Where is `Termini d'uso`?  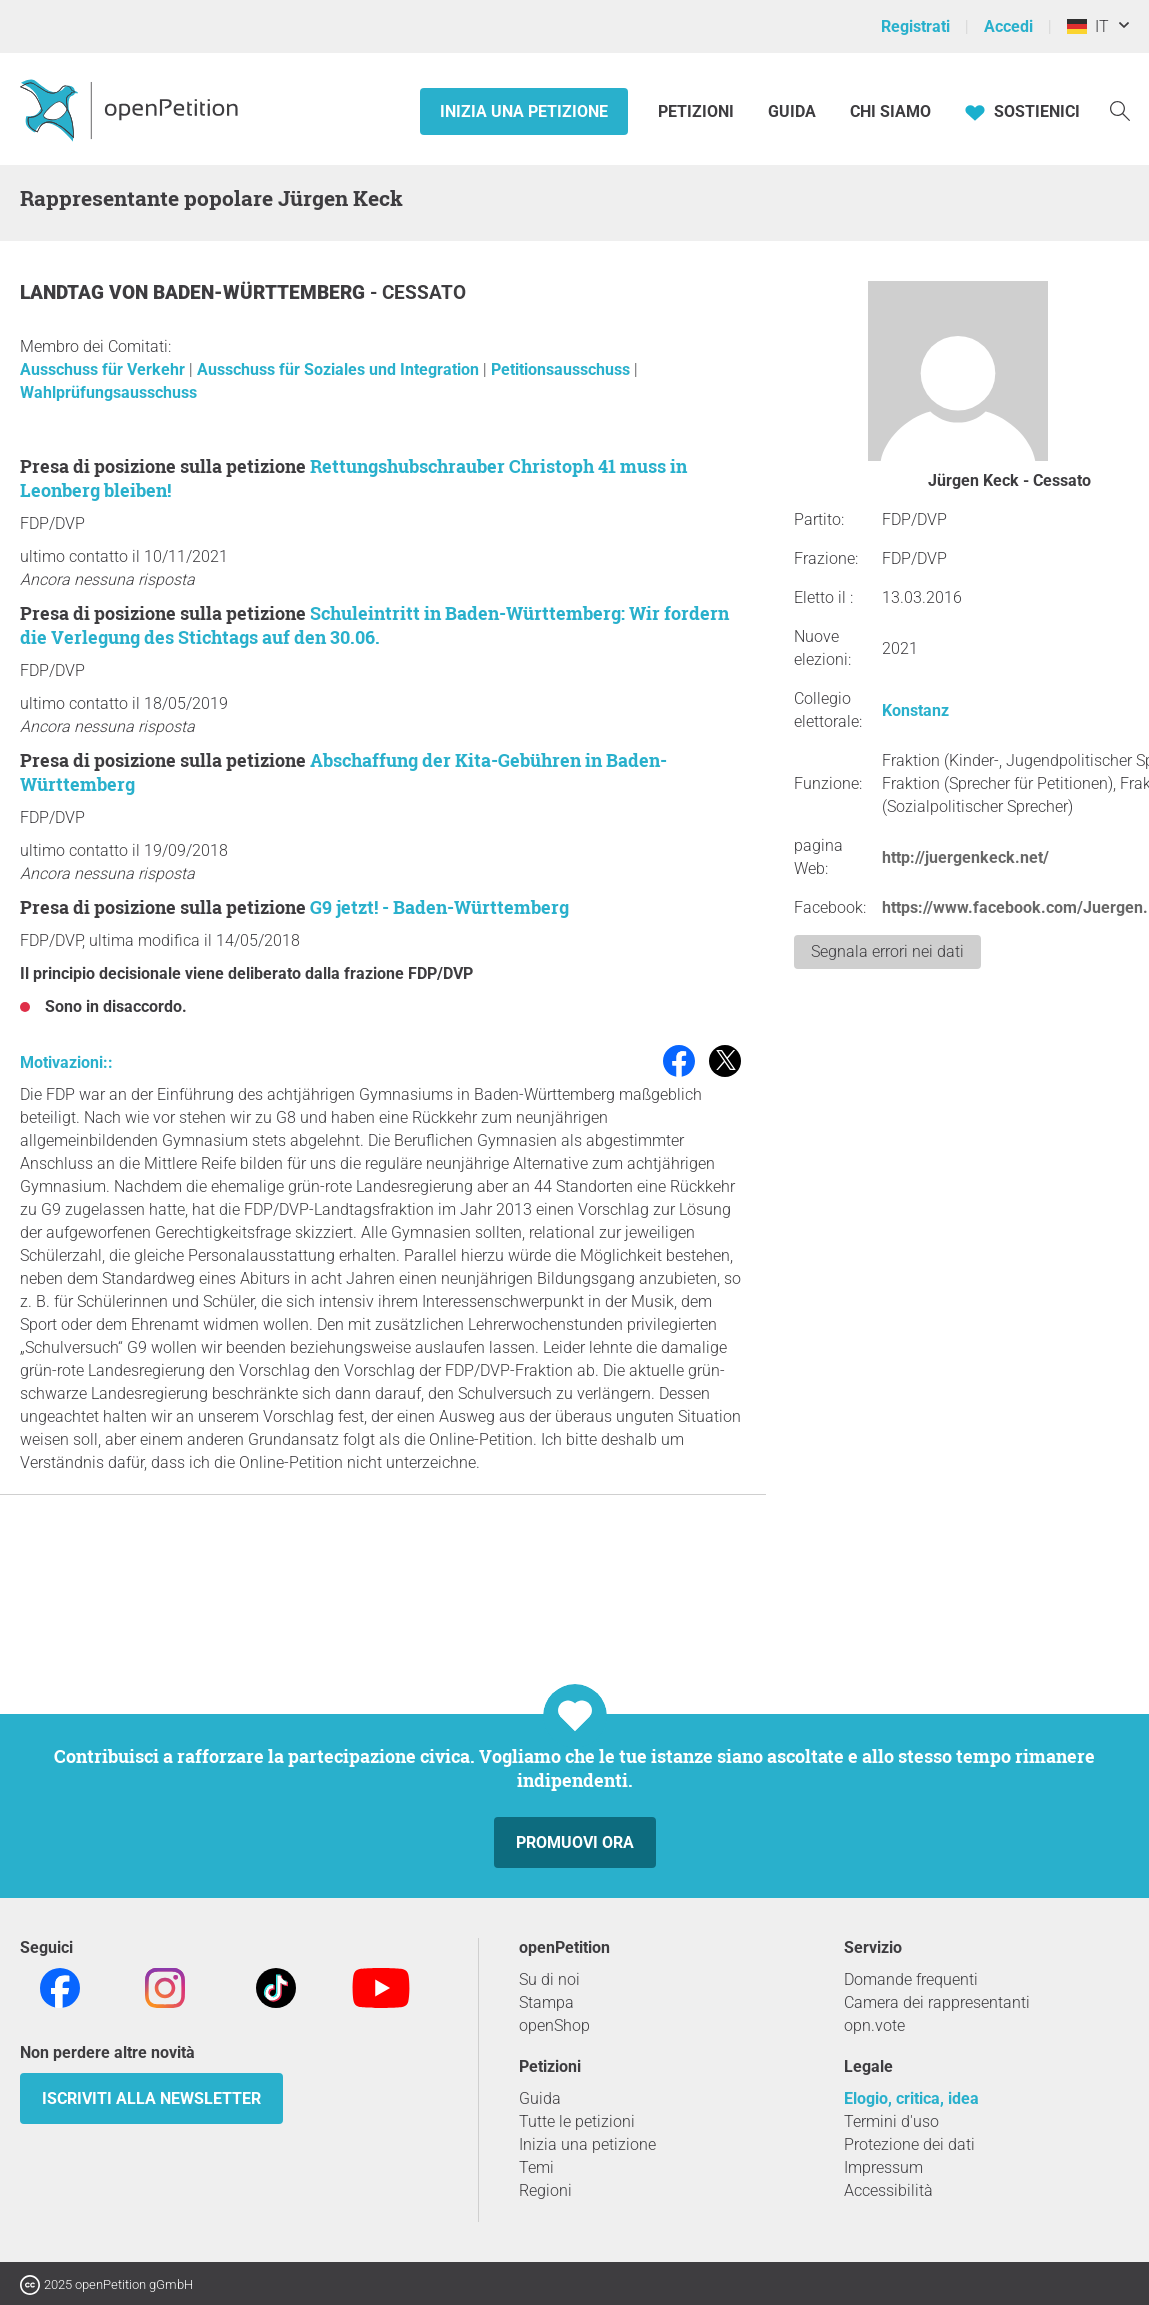 Termini d'uso is located at coordinates (891, 2121).